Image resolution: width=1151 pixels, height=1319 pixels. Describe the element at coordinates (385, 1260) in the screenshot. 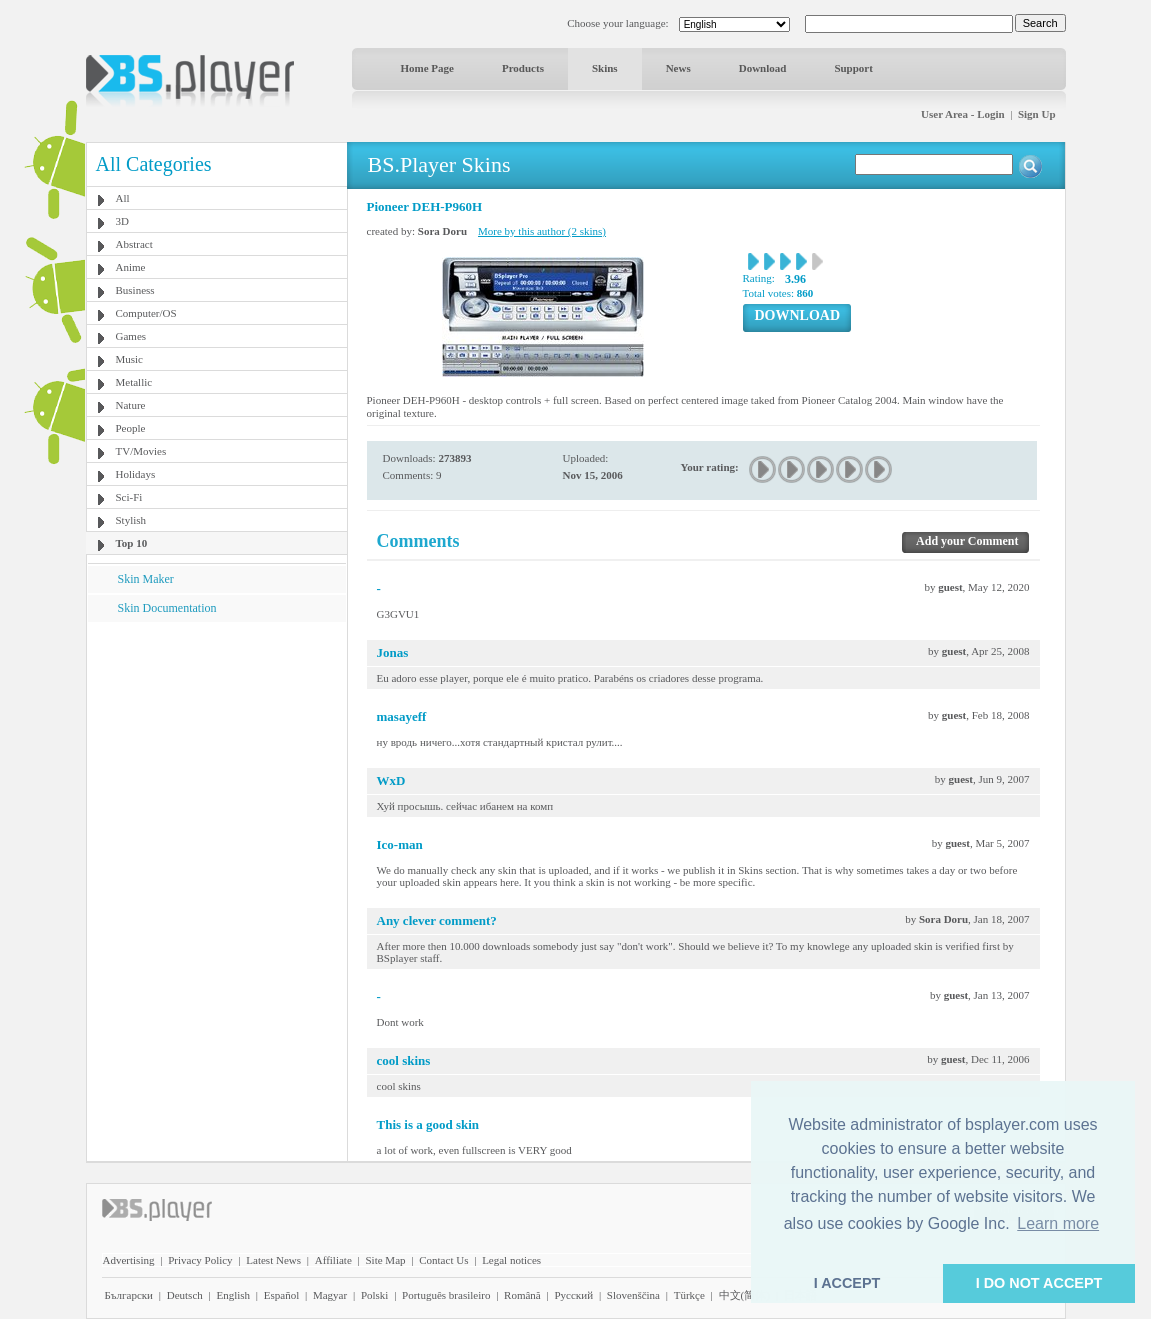

I see `Site Map` at that location.